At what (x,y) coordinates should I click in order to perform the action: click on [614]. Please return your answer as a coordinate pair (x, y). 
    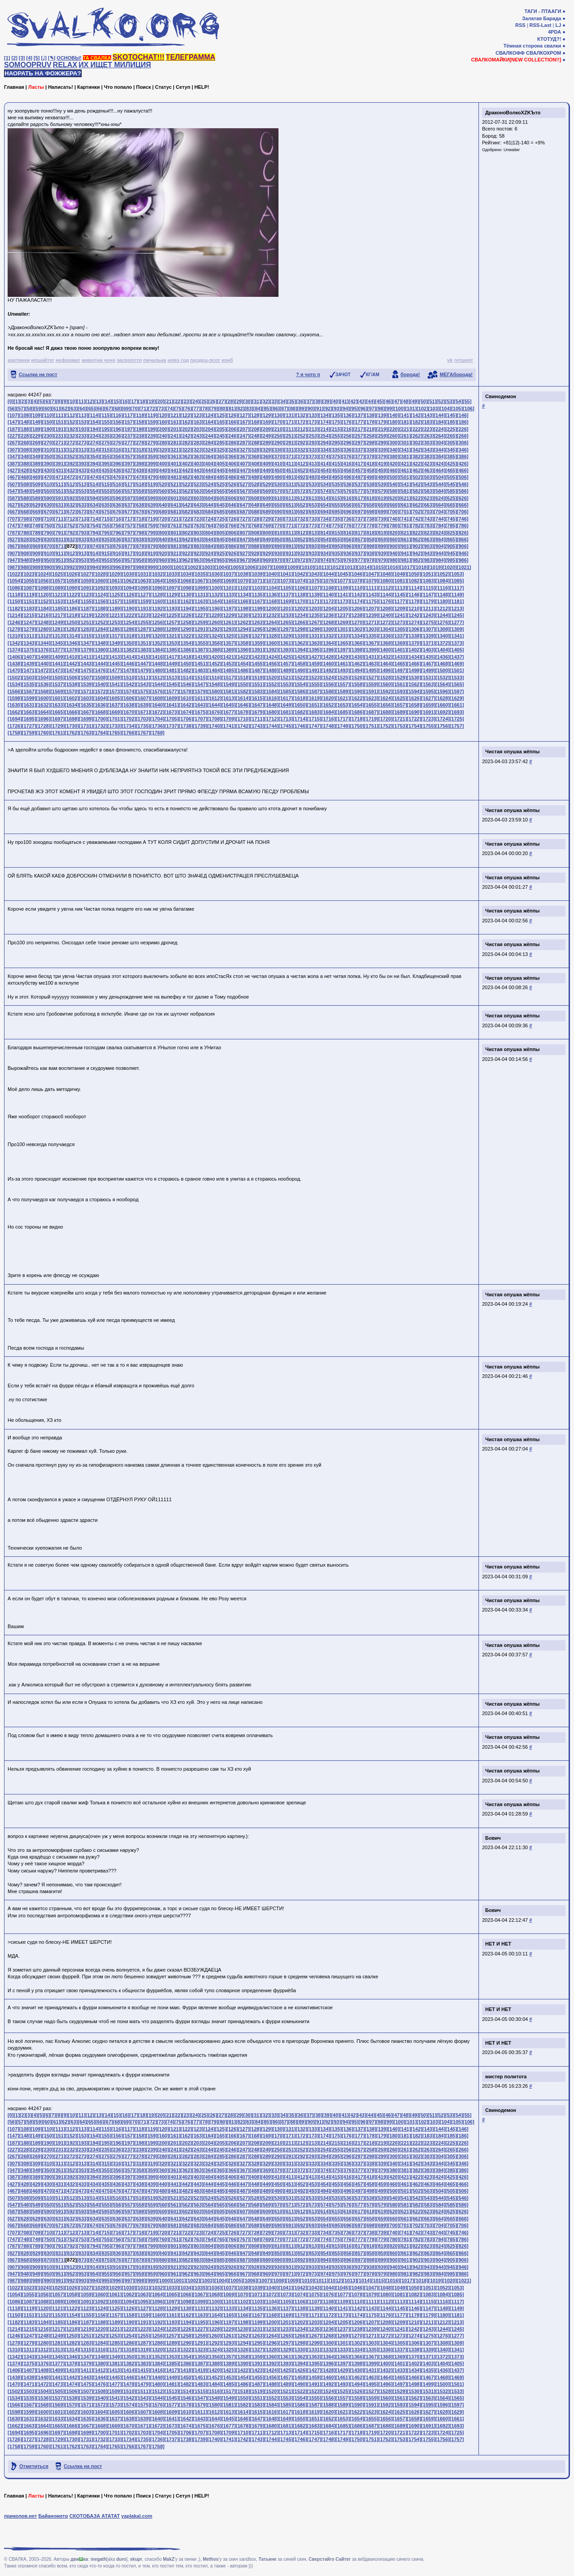
    Looking at the image, I should click on (324, 498).